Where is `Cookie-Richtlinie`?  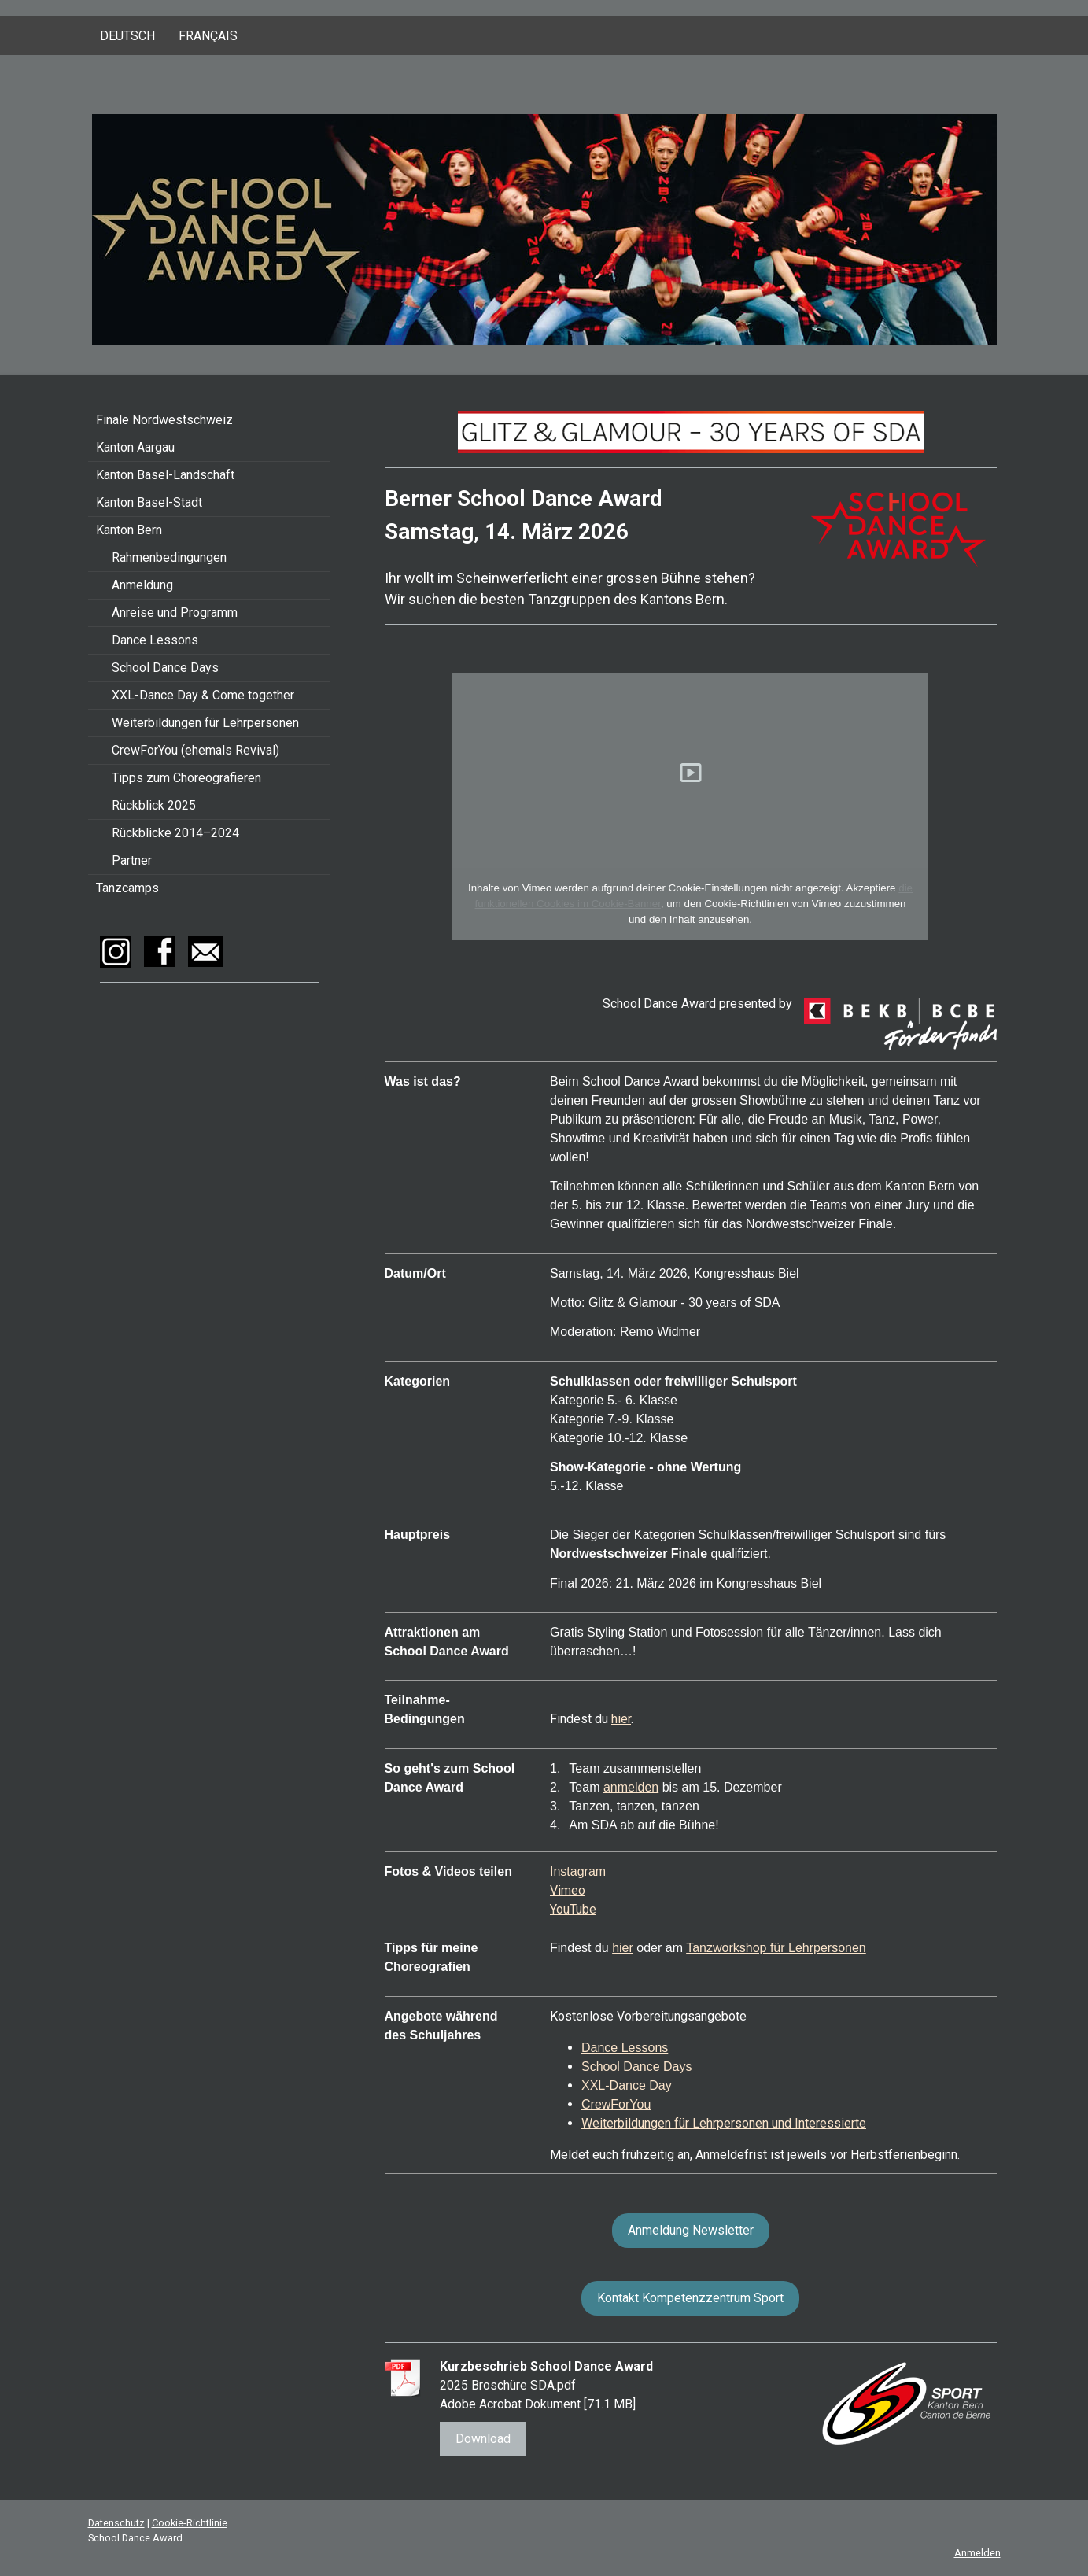 Cookie-Richtlinie is located at coordinates (189, 2523).